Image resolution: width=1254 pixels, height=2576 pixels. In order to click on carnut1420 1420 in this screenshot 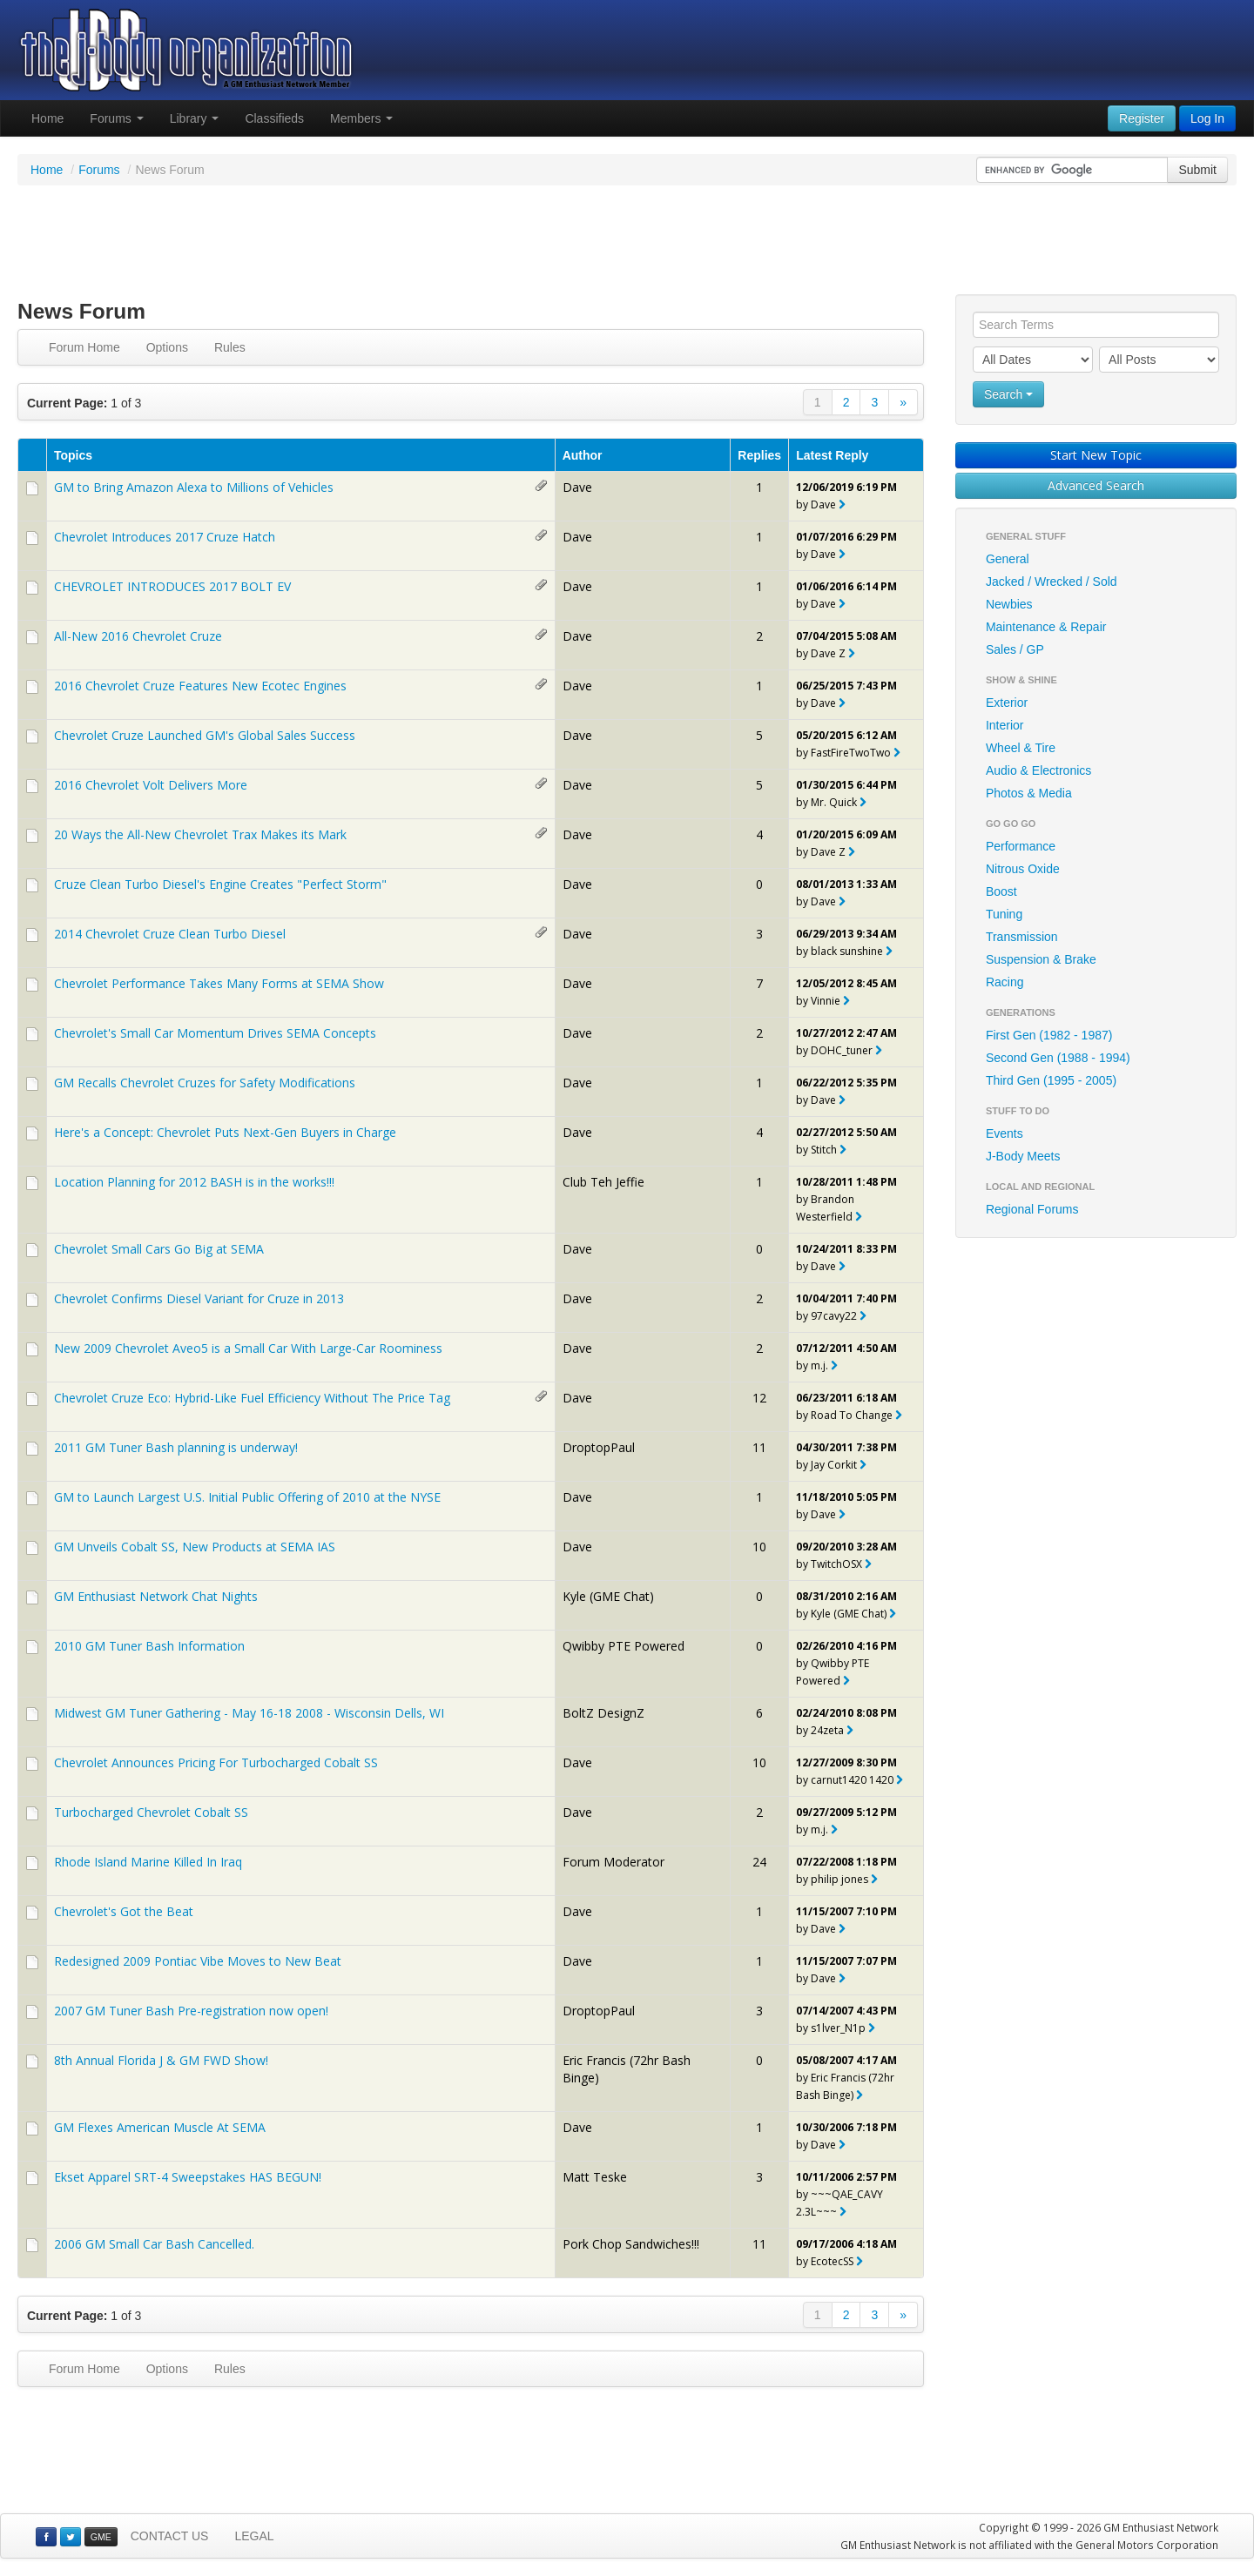, I will do `click(852, 1779)`.